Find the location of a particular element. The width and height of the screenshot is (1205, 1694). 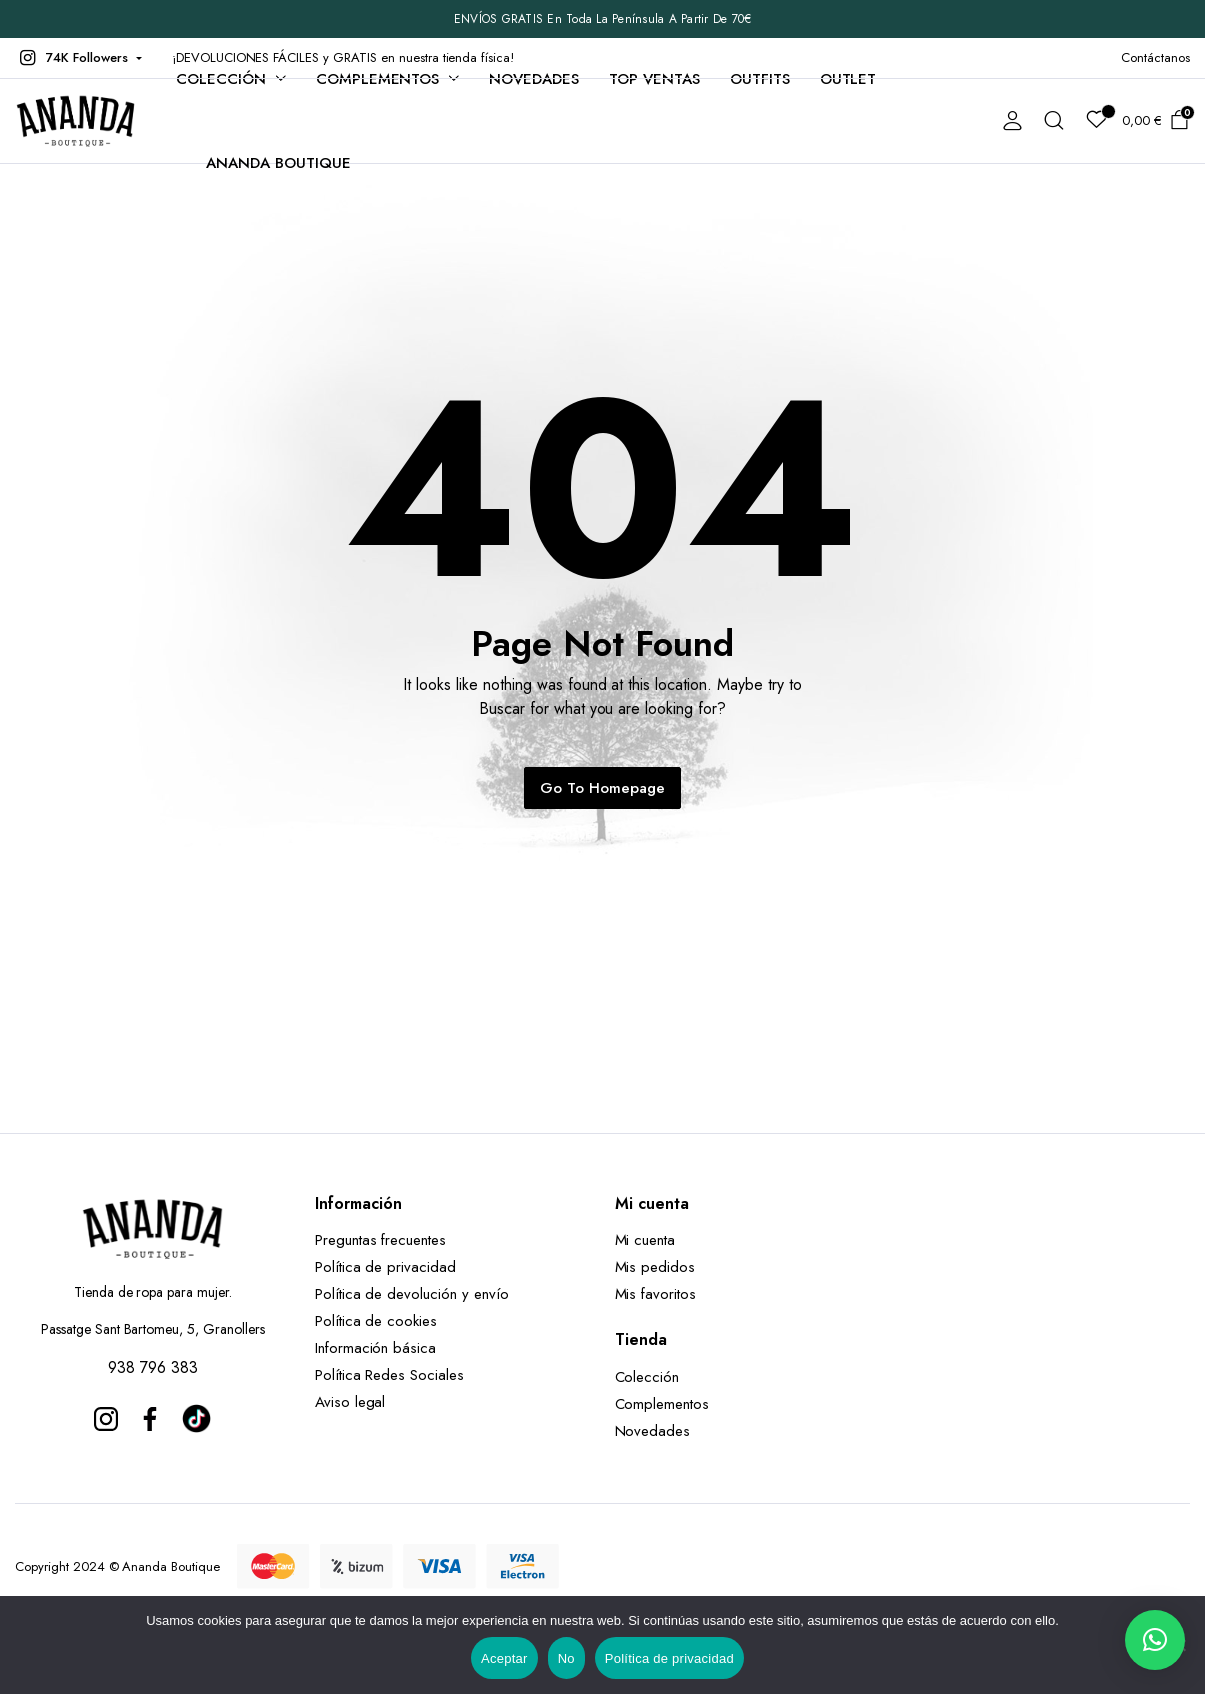

Política de cookies is located at coordinates (376, 1321).